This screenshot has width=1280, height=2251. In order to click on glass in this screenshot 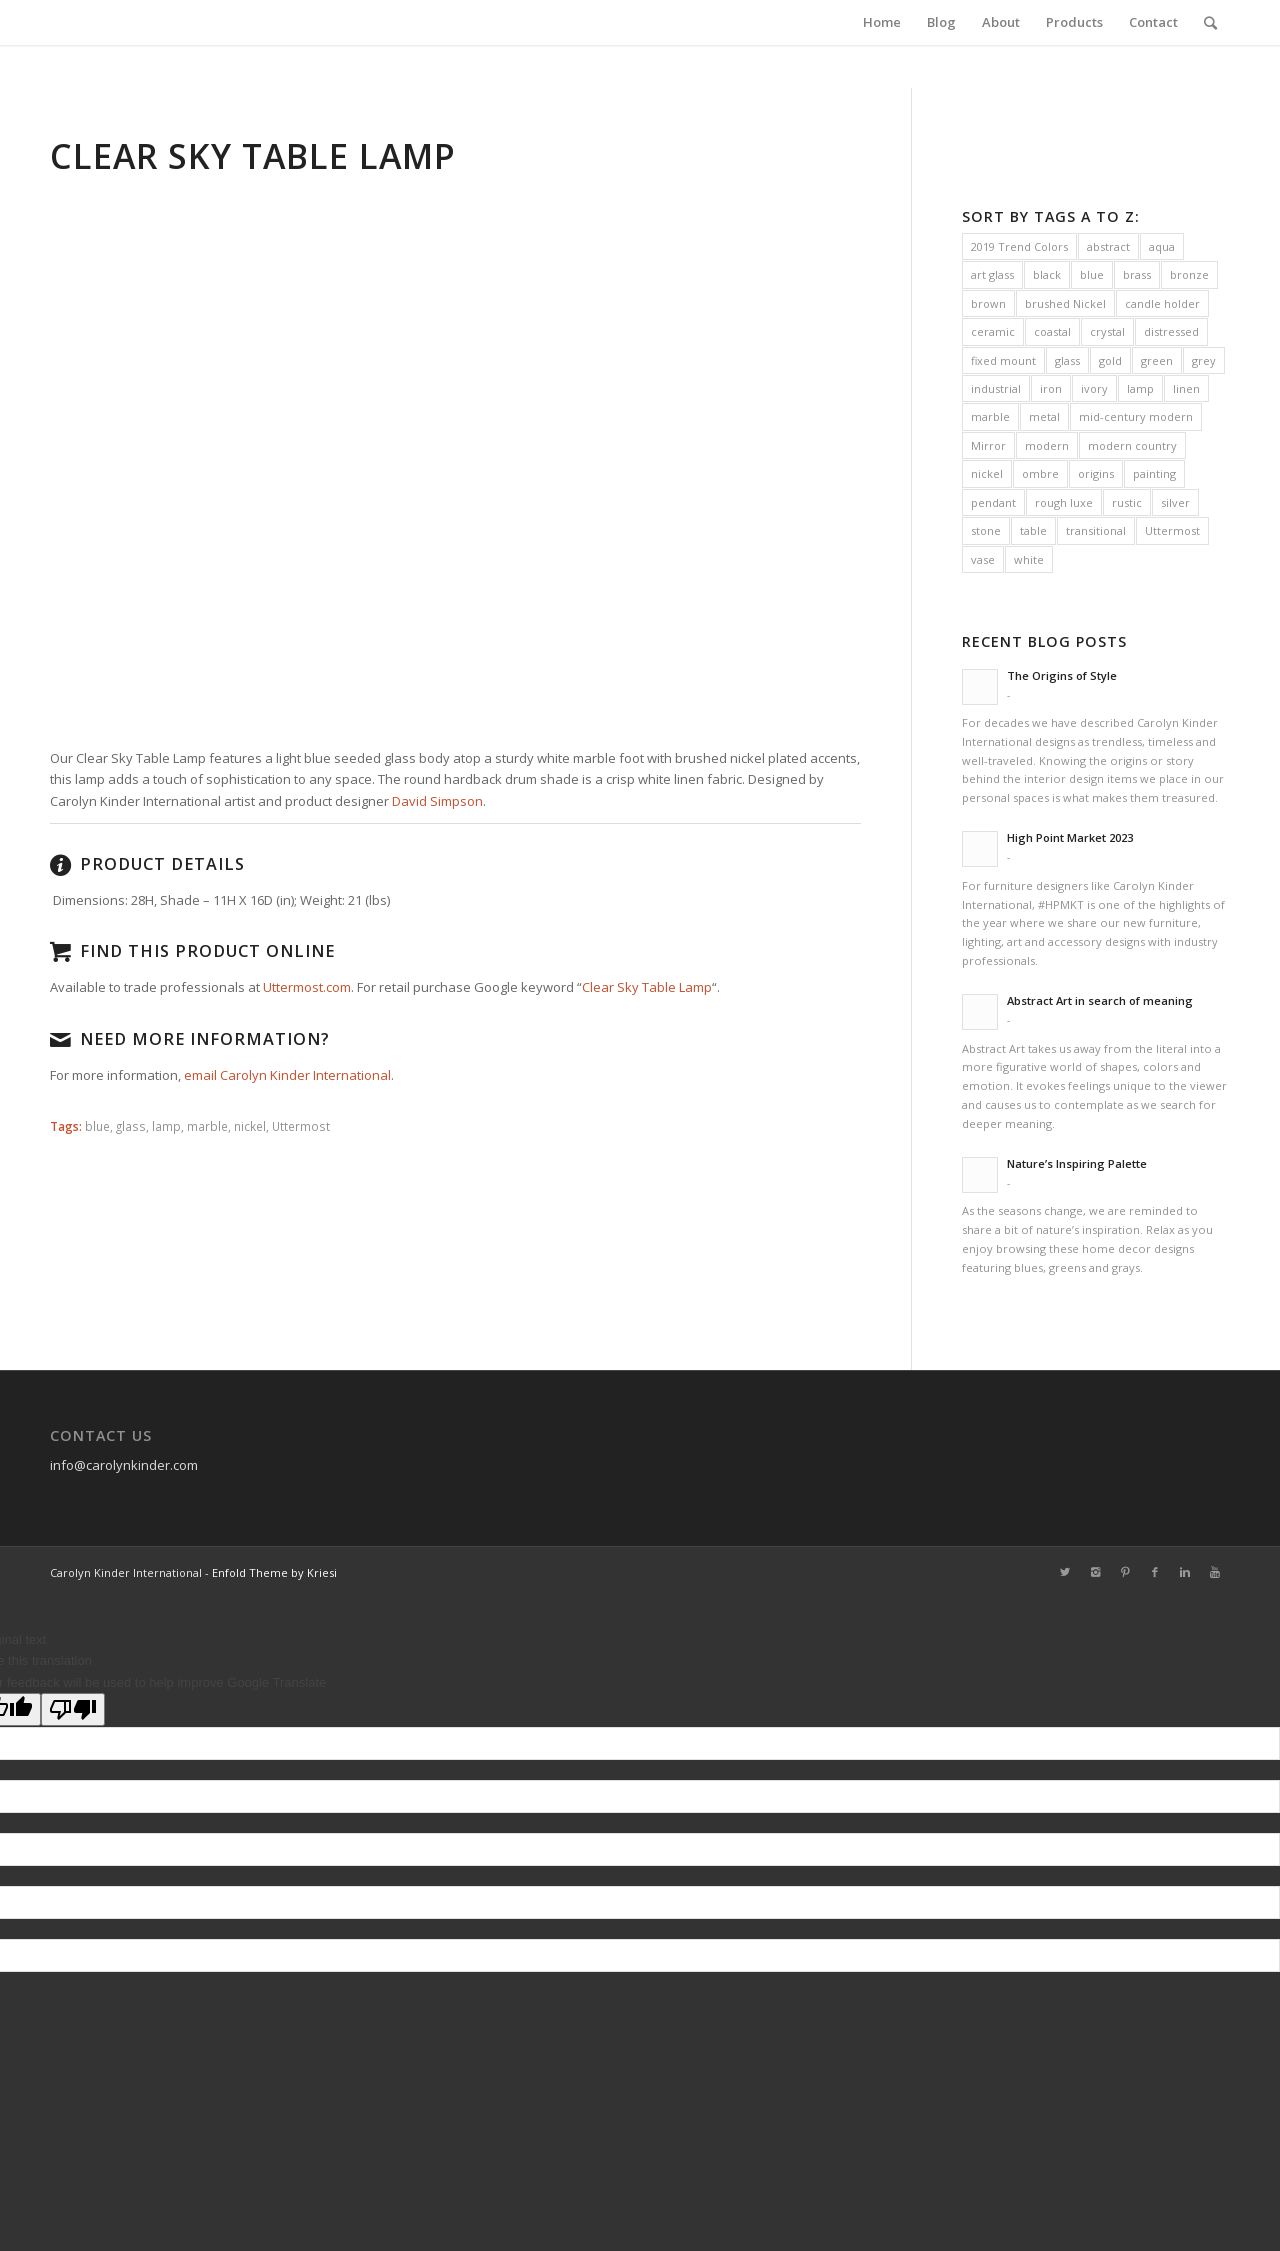, I will do `click(131, 1126)`.